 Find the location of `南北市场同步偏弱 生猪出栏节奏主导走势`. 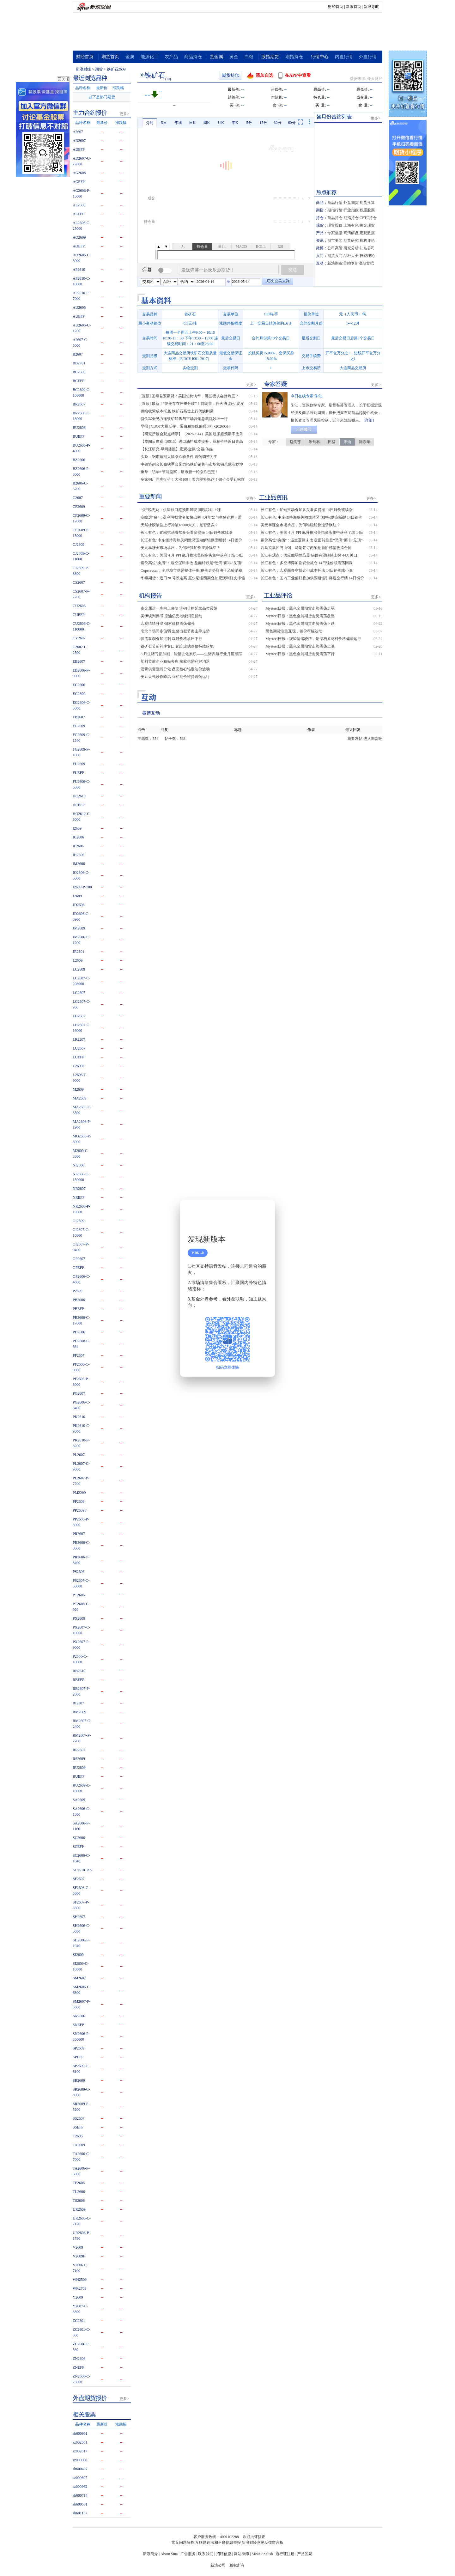

南北市场同步偏弱 生猪出栏节奏主导走势 is located at coordinates (175, 631).